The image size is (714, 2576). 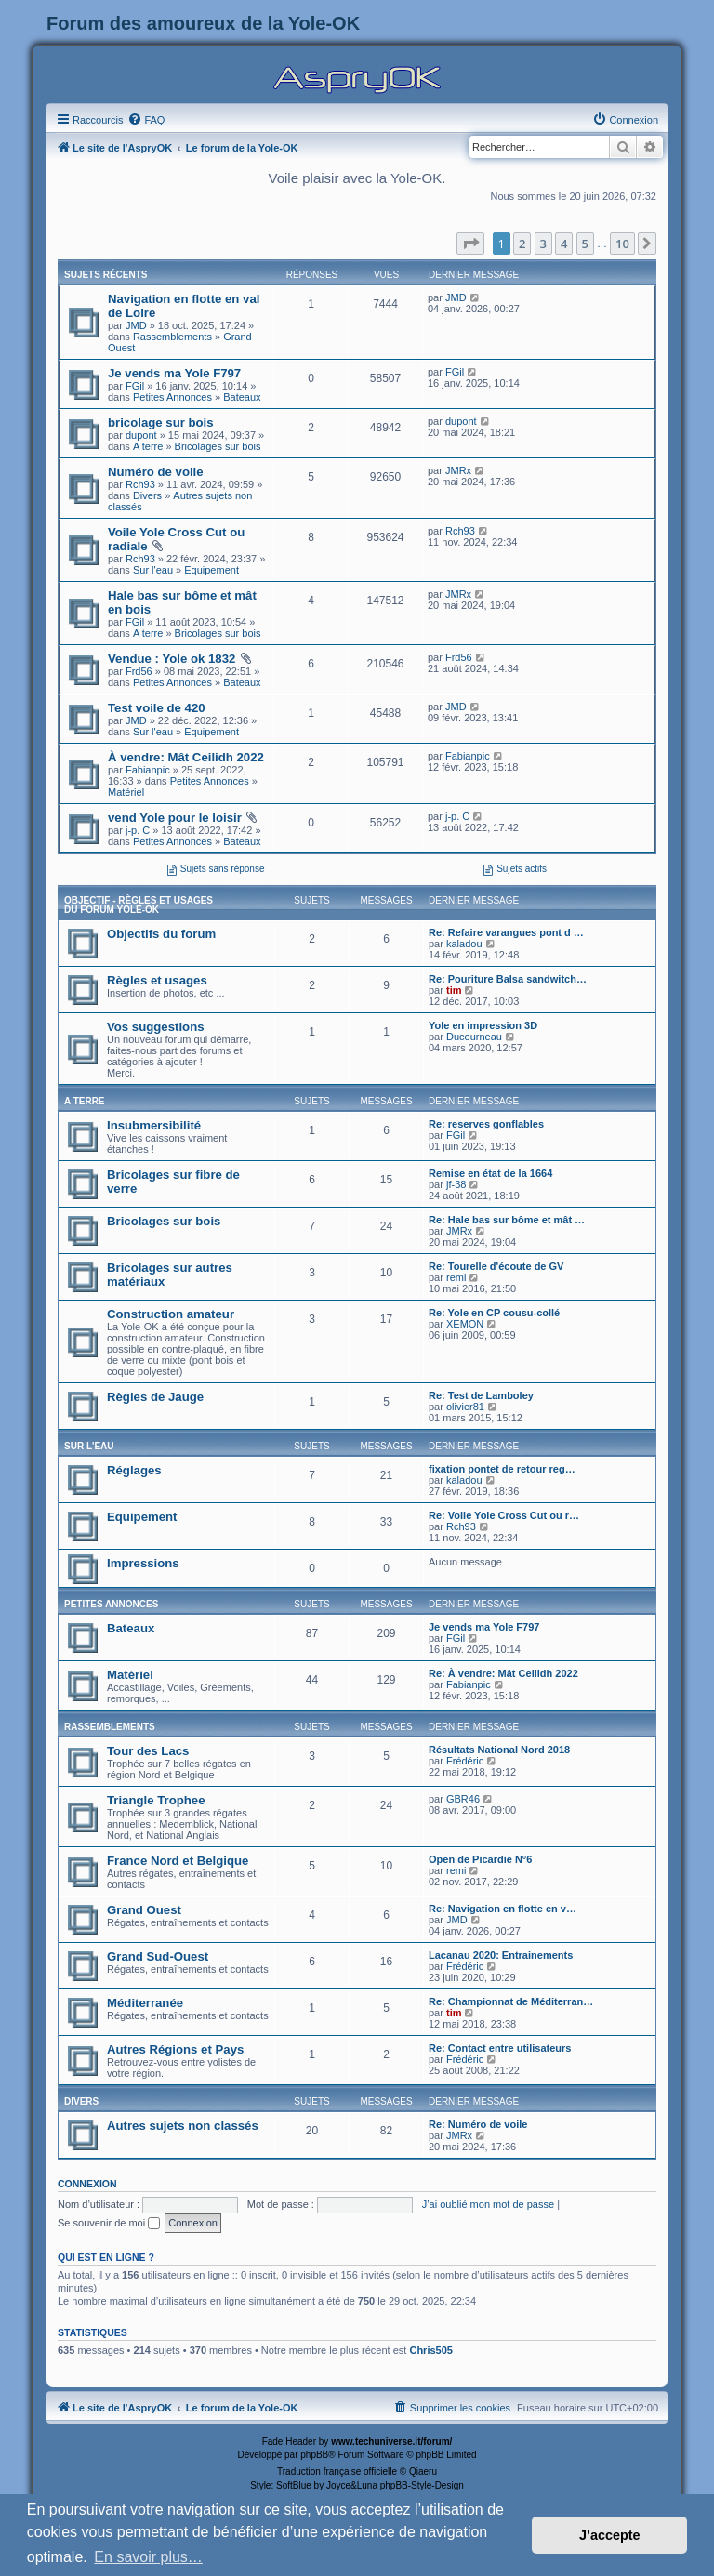 I want to click on Divers, so click(x=147, y=495).